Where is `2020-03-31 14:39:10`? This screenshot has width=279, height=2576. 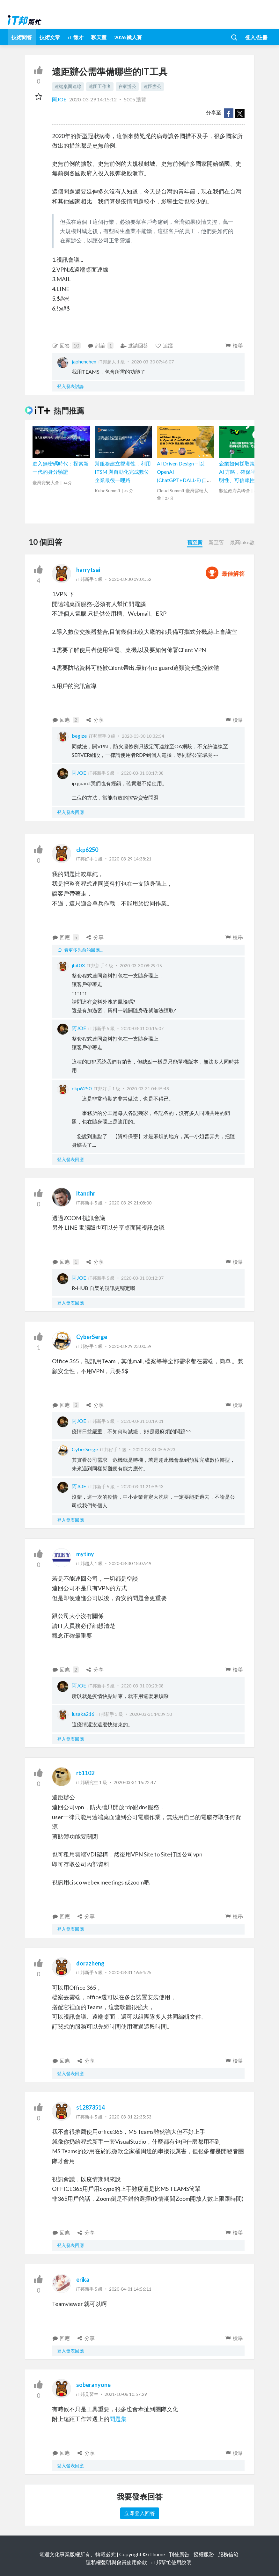 2020-03-31 14:39:10 is located at coordinates (150, 1714).